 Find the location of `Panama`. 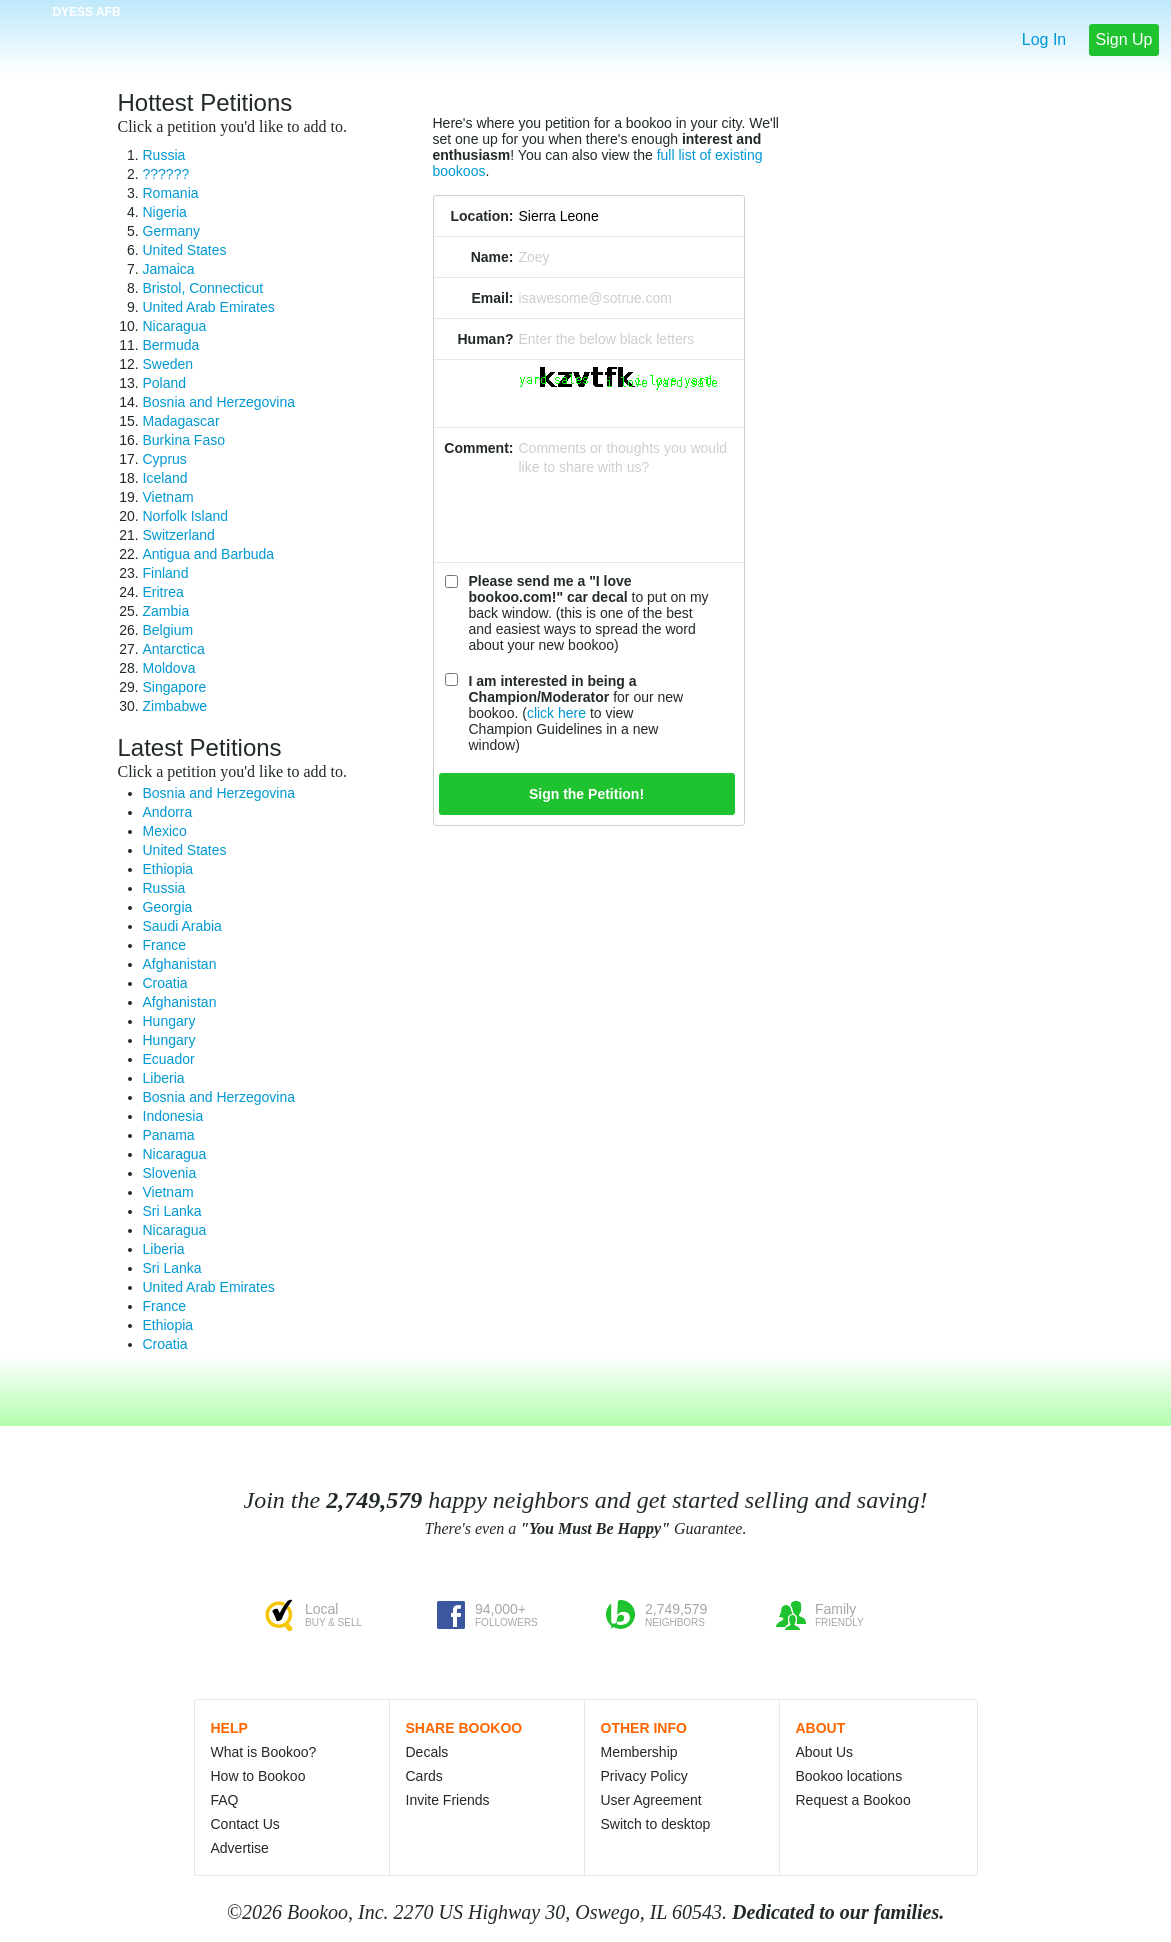

Panama is located at coordinates (169, 1135).